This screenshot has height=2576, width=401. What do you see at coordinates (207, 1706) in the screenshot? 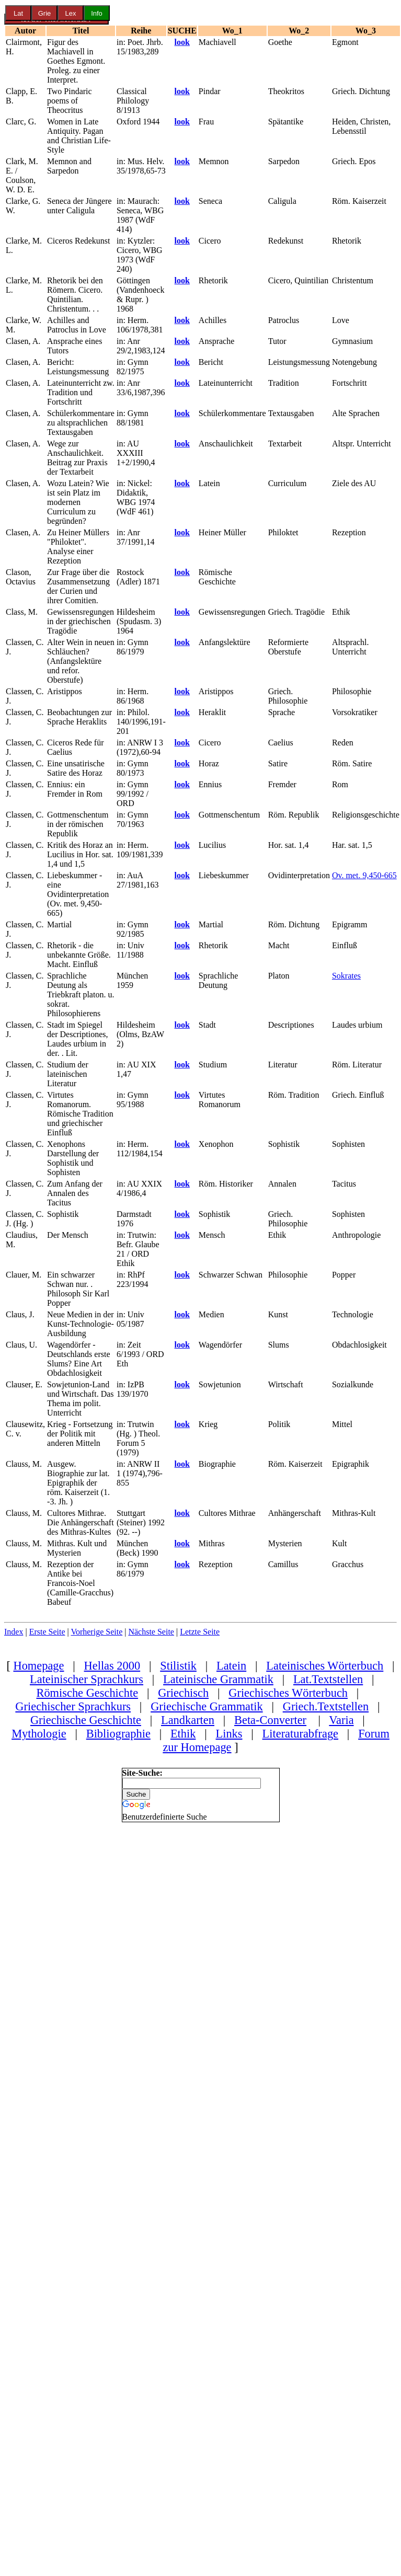
I see `Griechische Grammatik` at bounding box center [207, 1706].